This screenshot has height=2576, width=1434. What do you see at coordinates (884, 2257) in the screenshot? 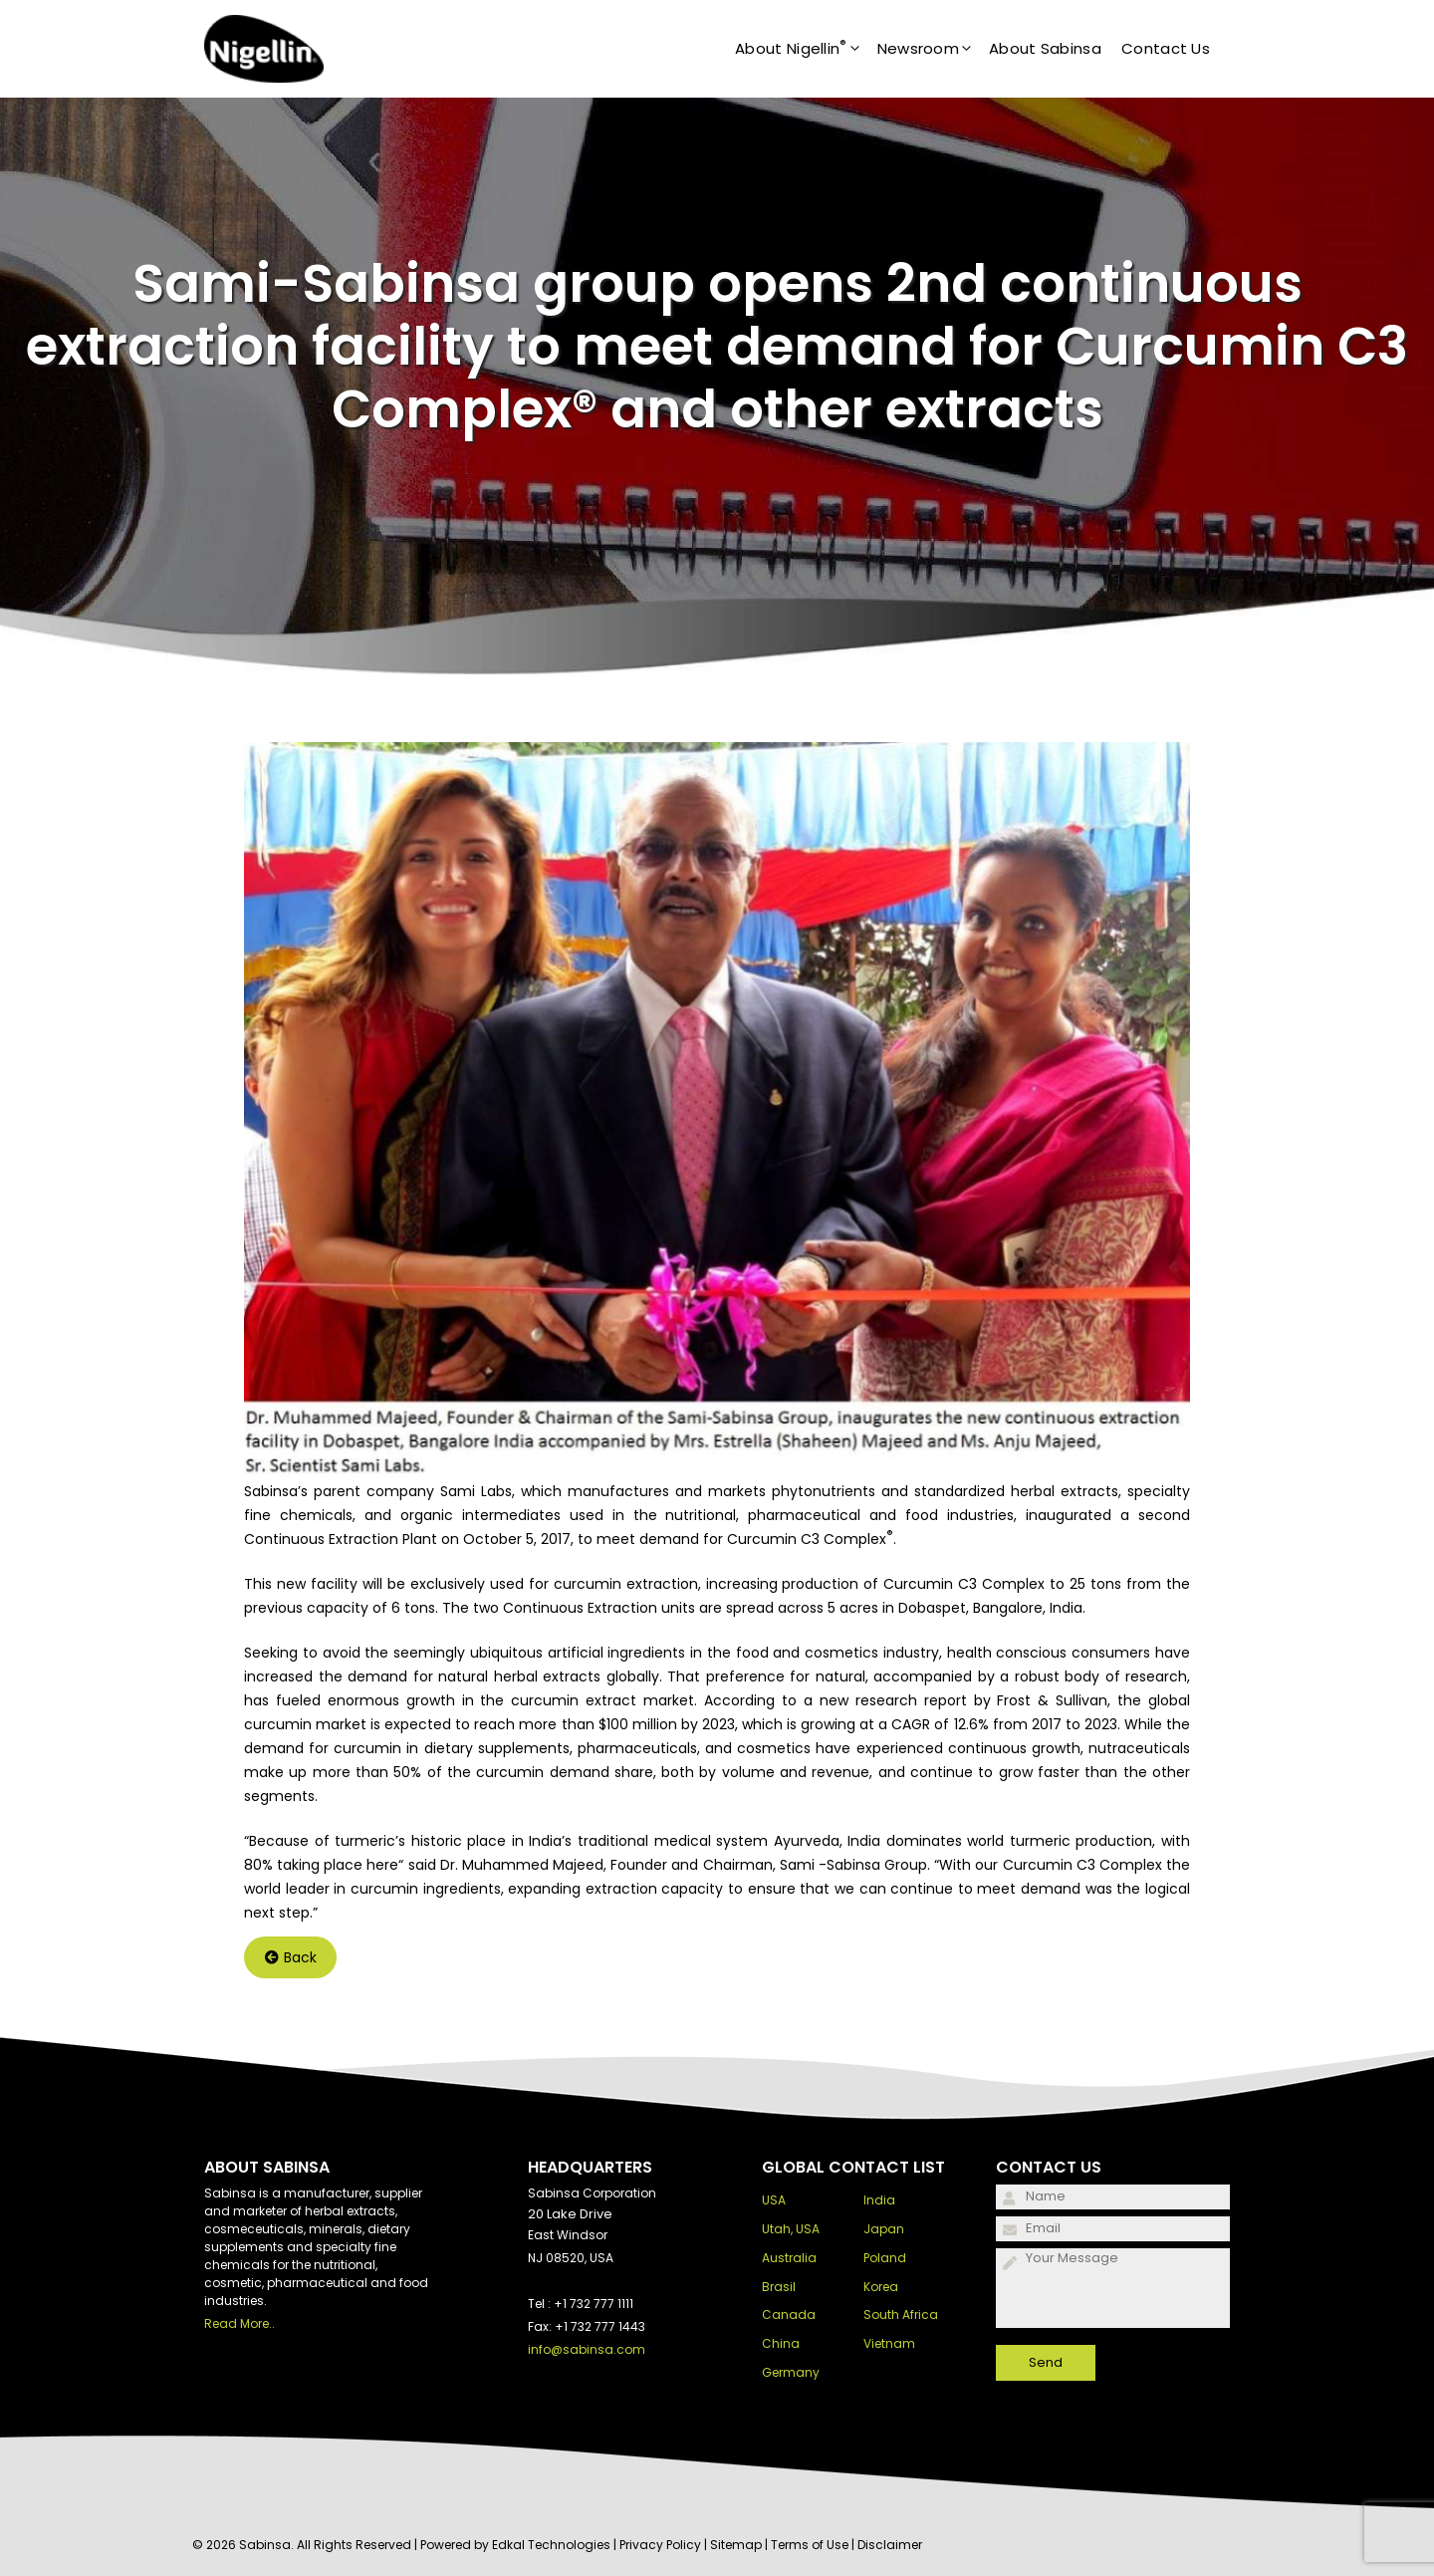
I see `Poland` at bounding box center [884, 2257].